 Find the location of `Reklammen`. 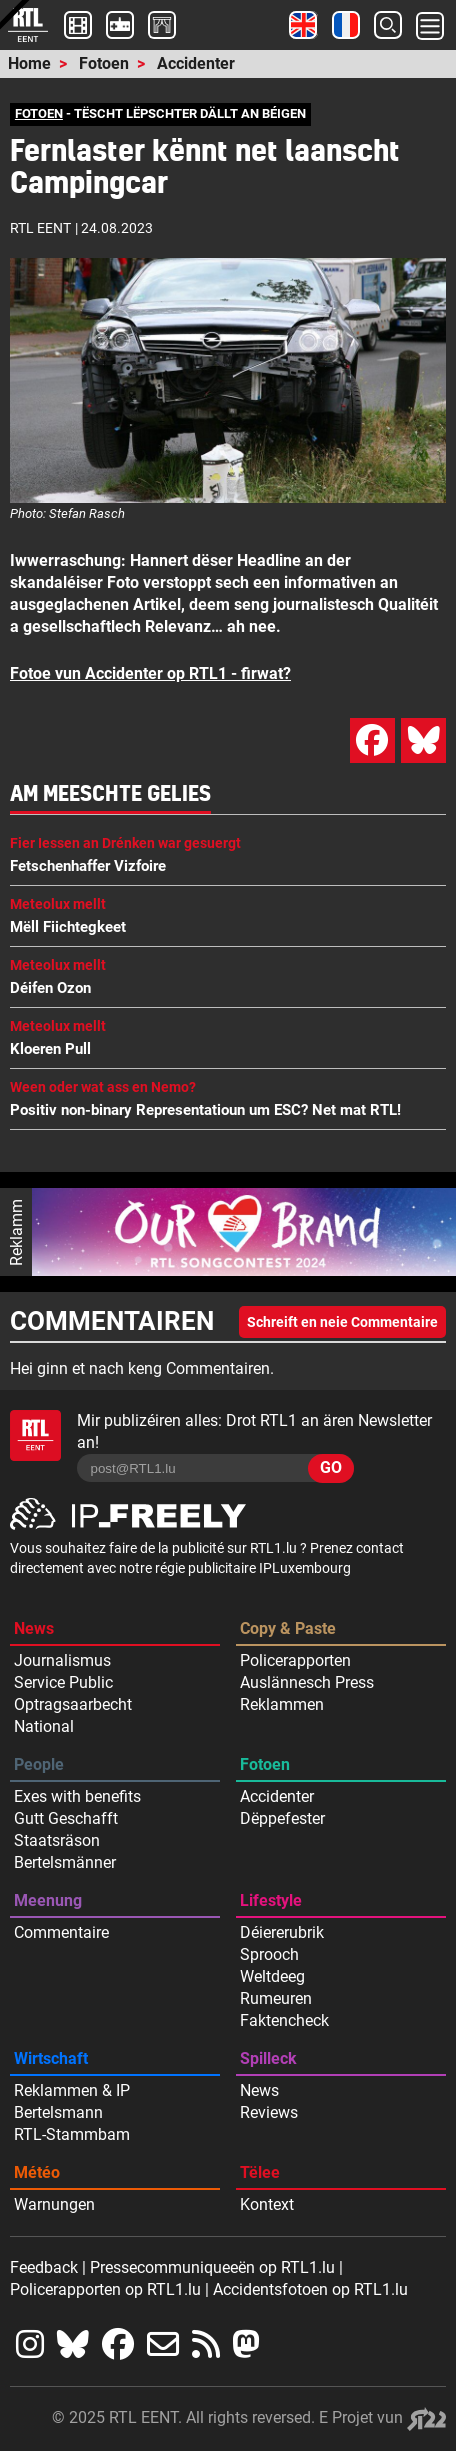

Reklammen is located at coordinates (282, 1704).